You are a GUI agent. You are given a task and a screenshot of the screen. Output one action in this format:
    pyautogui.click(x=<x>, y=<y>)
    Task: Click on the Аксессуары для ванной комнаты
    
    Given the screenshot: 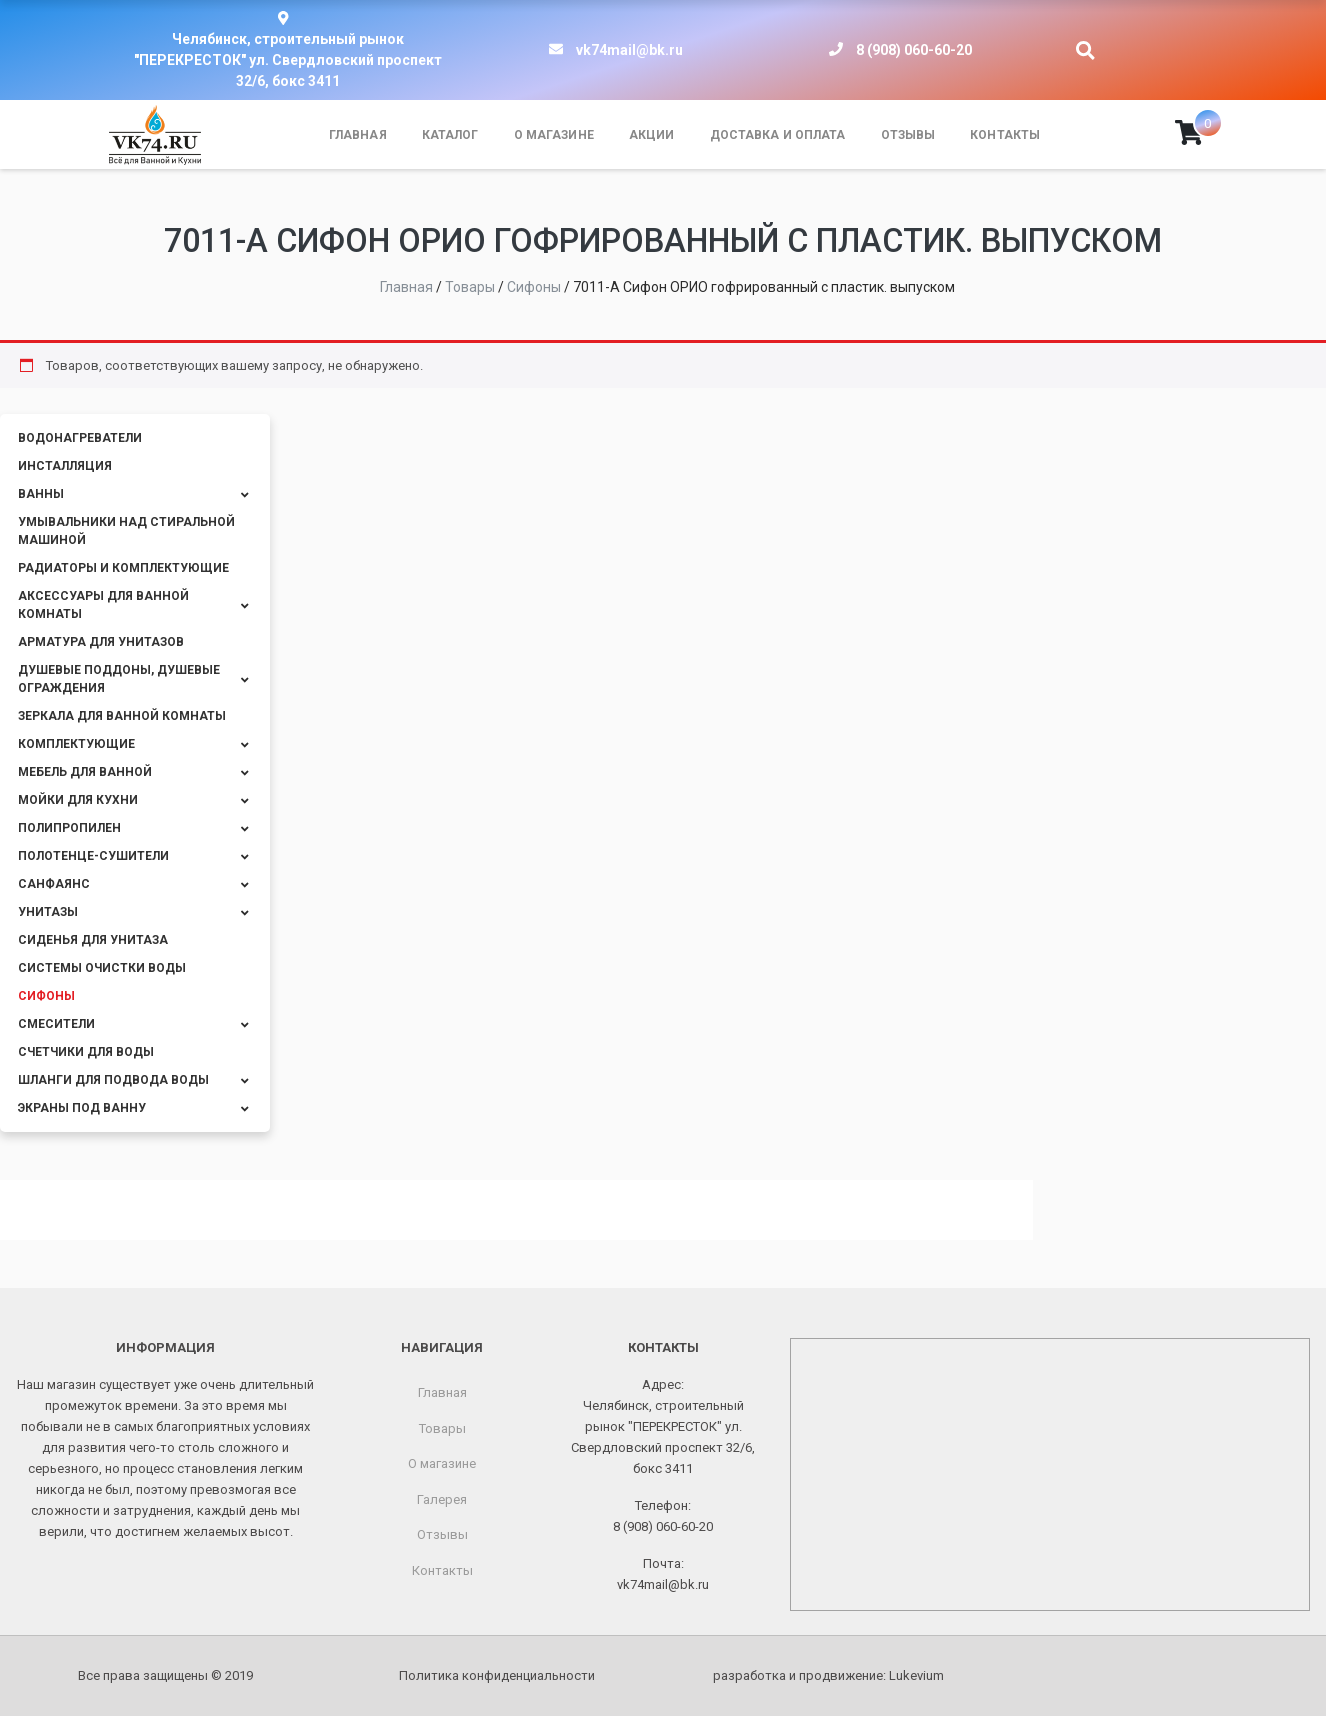 What is the action you would take?
    pyautogui.click(x=103, y=605)
    